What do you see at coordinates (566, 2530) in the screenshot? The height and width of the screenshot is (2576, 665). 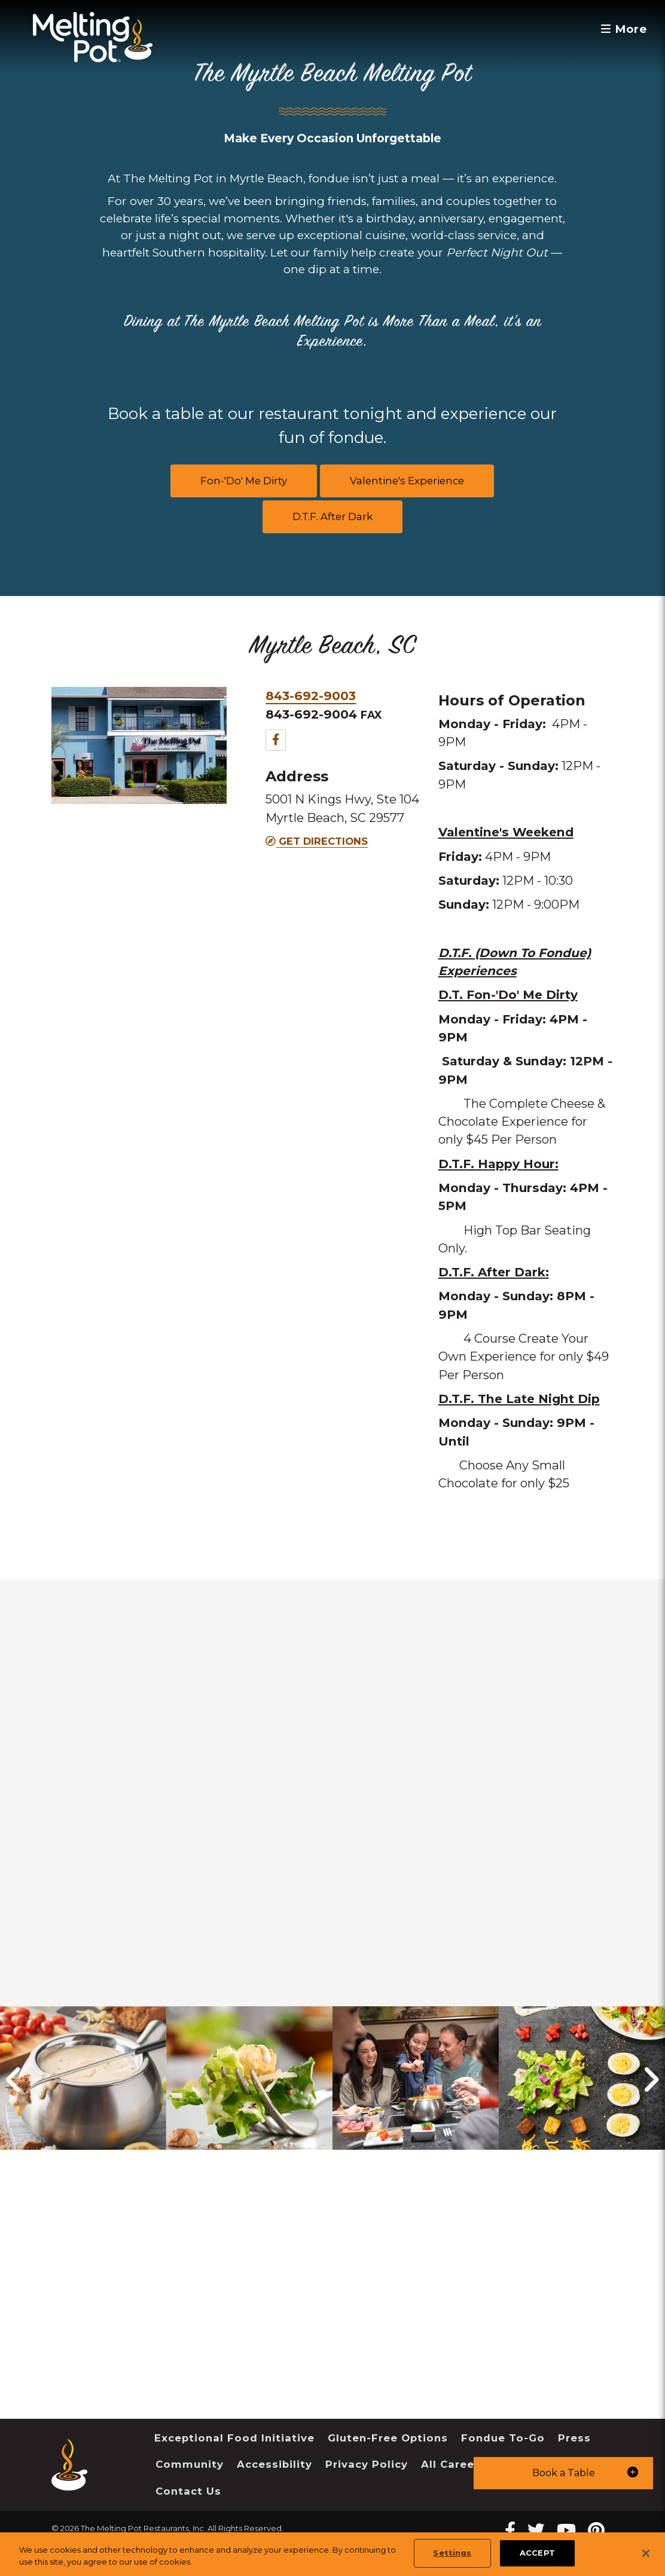 I see `[youtube Melting Pot Restaurants]` at bounding box center [566, 2530].